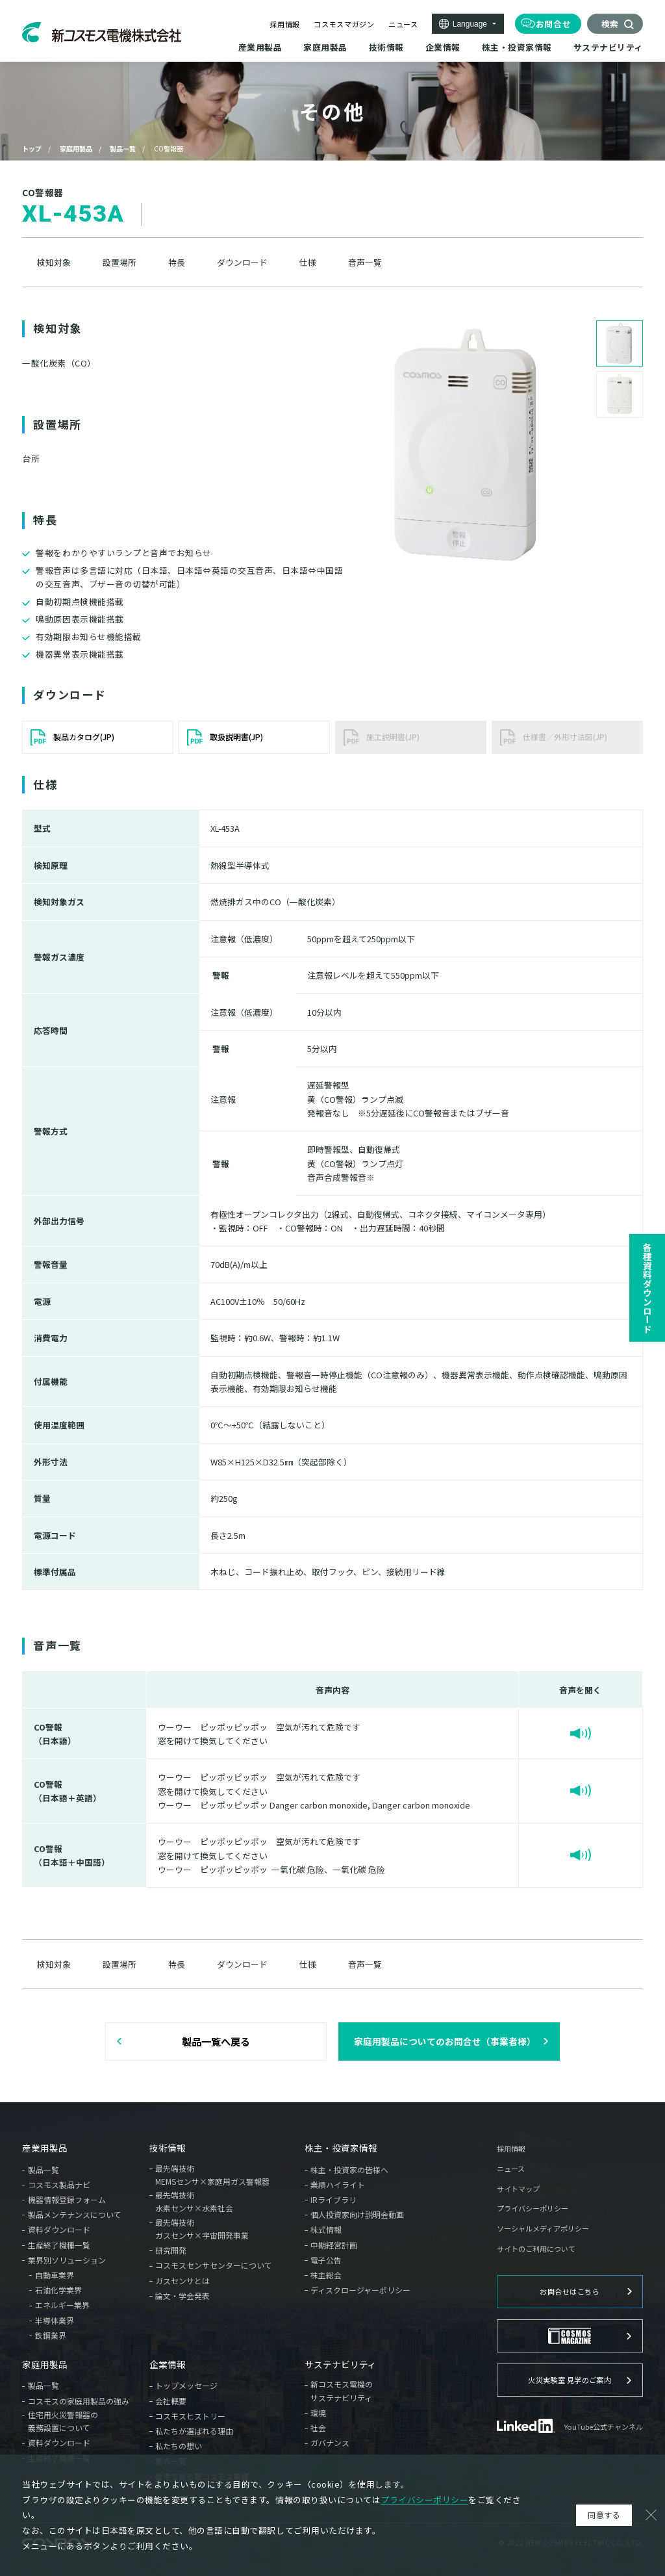 Image resolution: width=665 pixels, height=2576 pixels. What do you see at coordinates (170, 2400) in the screenshot?
I see `会社概要` at bounding box center [170, 2400].